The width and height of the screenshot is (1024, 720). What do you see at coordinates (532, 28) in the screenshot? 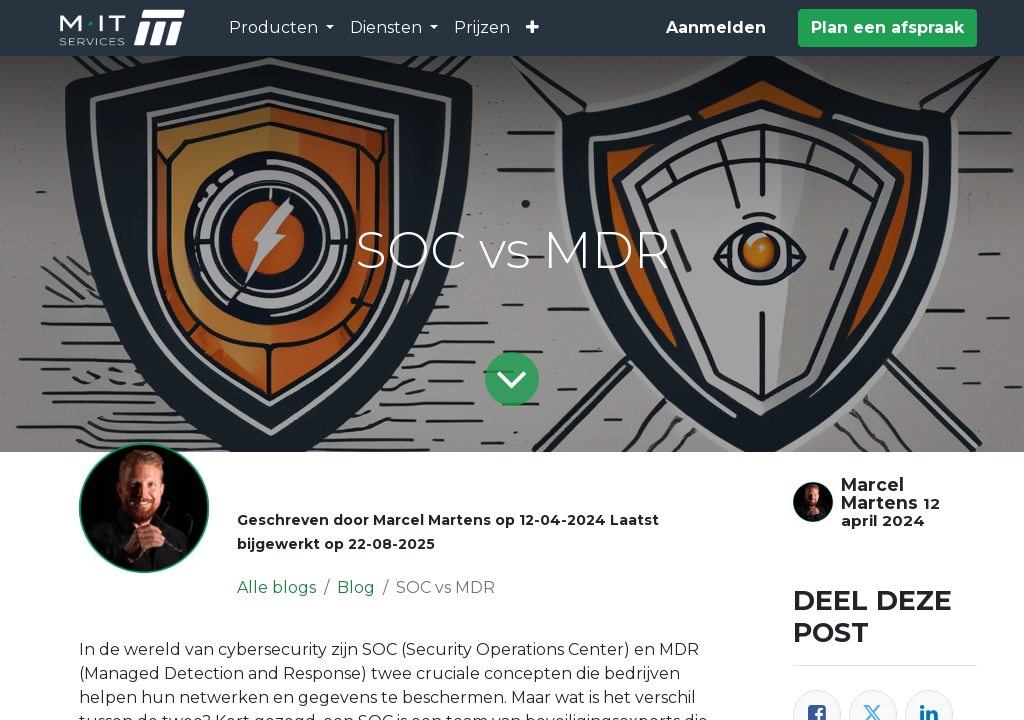
I see `[button]` at bounding box center [532, 28].